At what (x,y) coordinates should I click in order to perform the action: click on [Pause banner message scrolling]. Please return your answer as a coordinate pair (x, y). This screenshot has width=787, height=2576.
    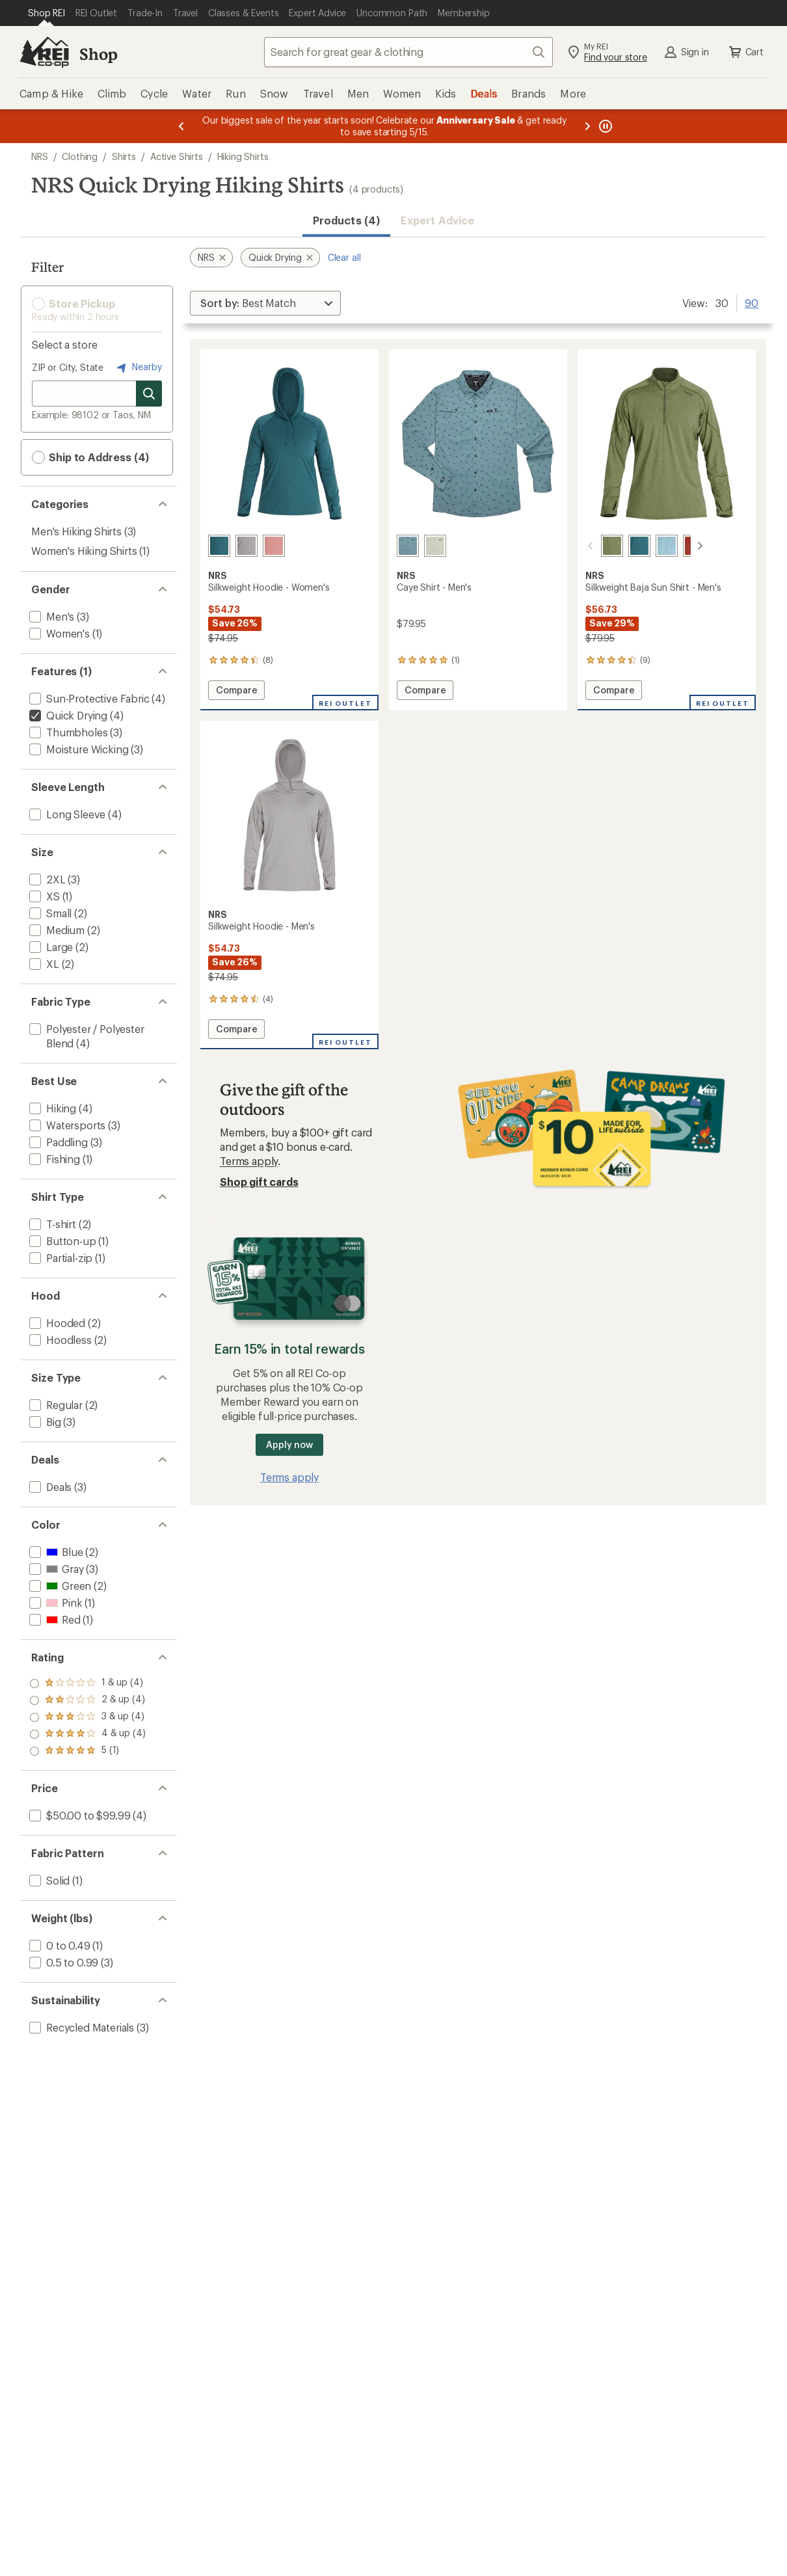
    Looking at the image, I should click on (604, 126).